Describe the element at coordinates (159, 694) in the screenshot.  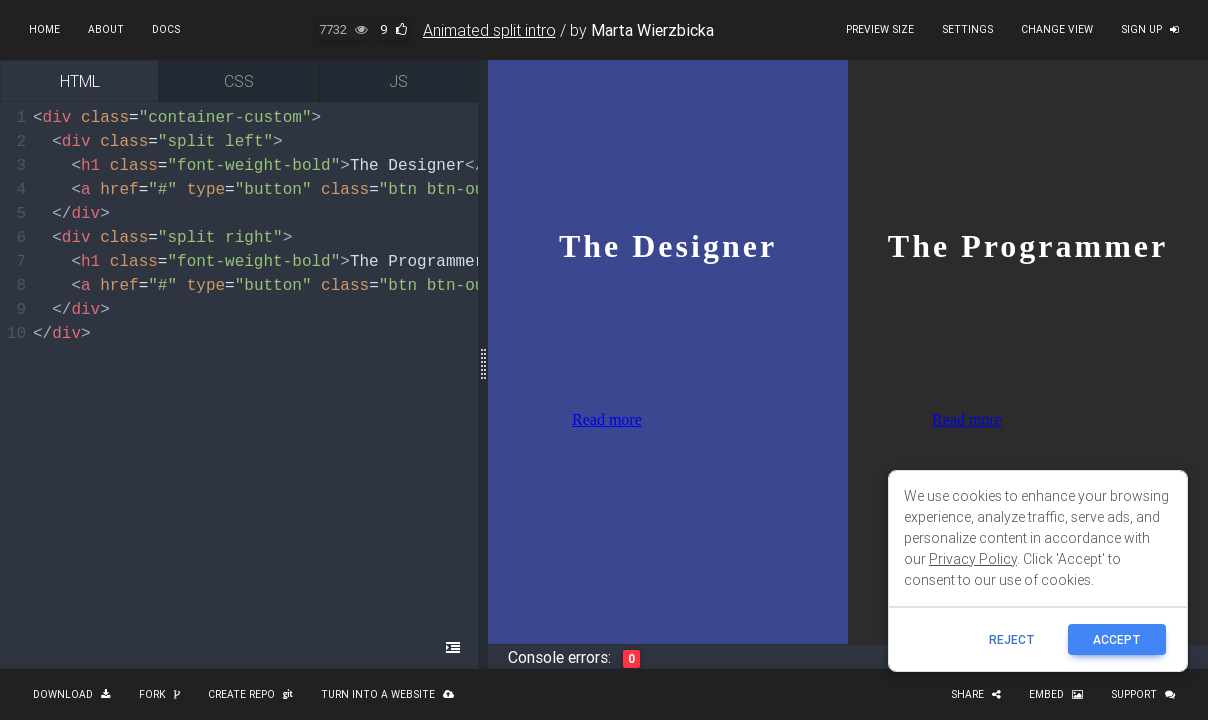
I see `Fork` at that location.